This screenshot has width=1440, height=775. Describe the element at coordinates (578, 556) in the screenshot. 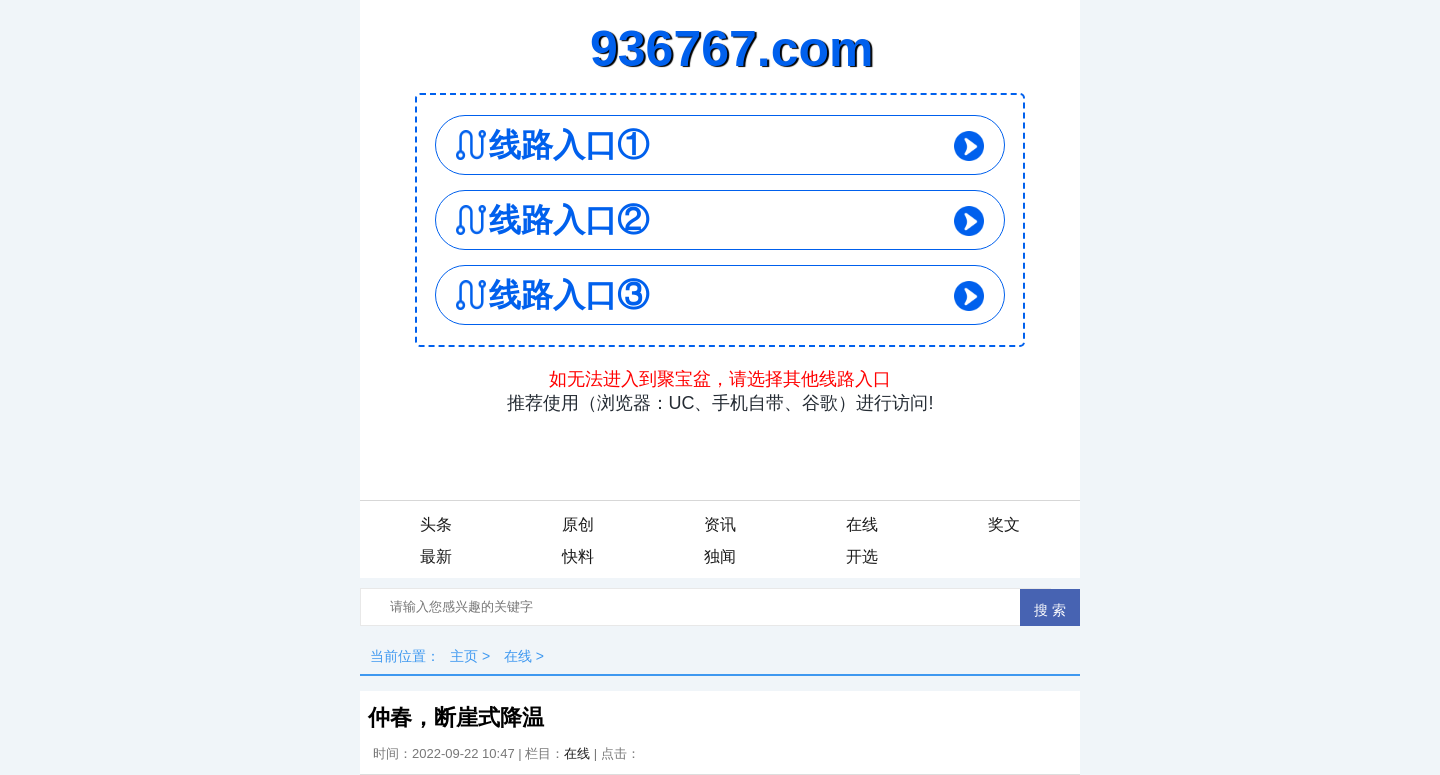

I see `快料` at that location.